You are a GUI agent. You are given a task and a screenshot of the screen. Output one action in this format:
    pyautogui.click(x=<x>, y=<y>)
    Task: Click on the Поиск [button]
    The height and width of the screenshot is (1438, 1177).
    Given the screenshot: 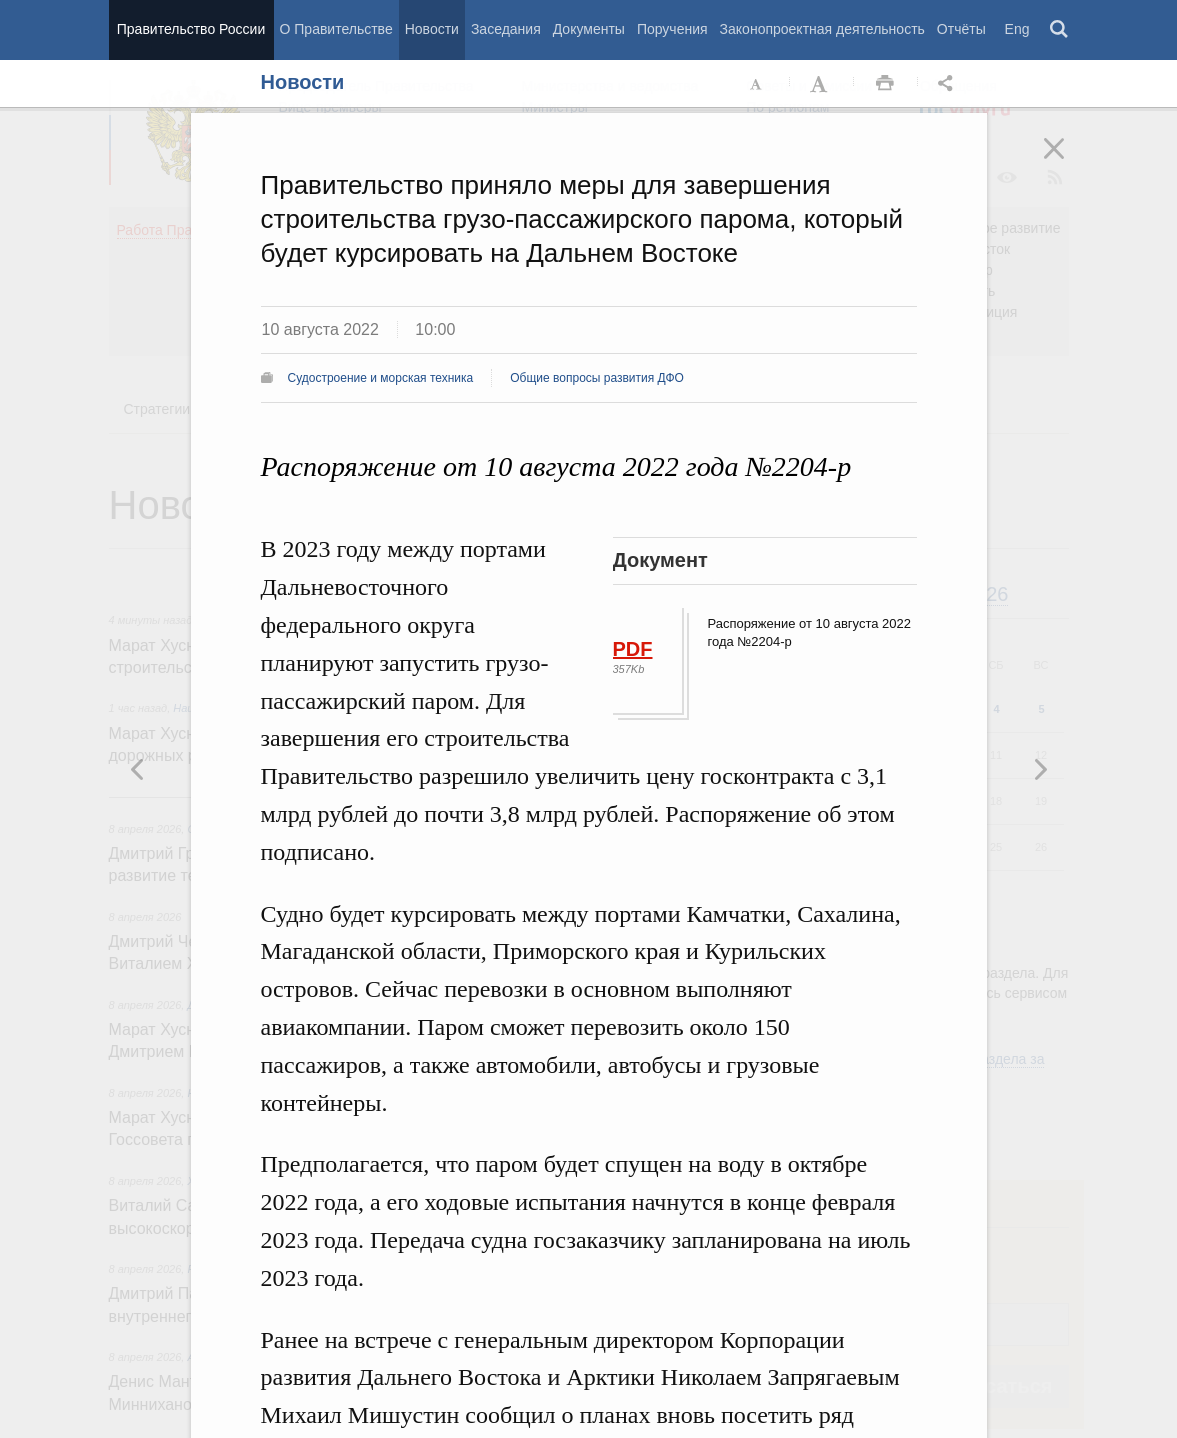 What is the action you would take?
    pyautogui.click(x=1060, y=30)
    